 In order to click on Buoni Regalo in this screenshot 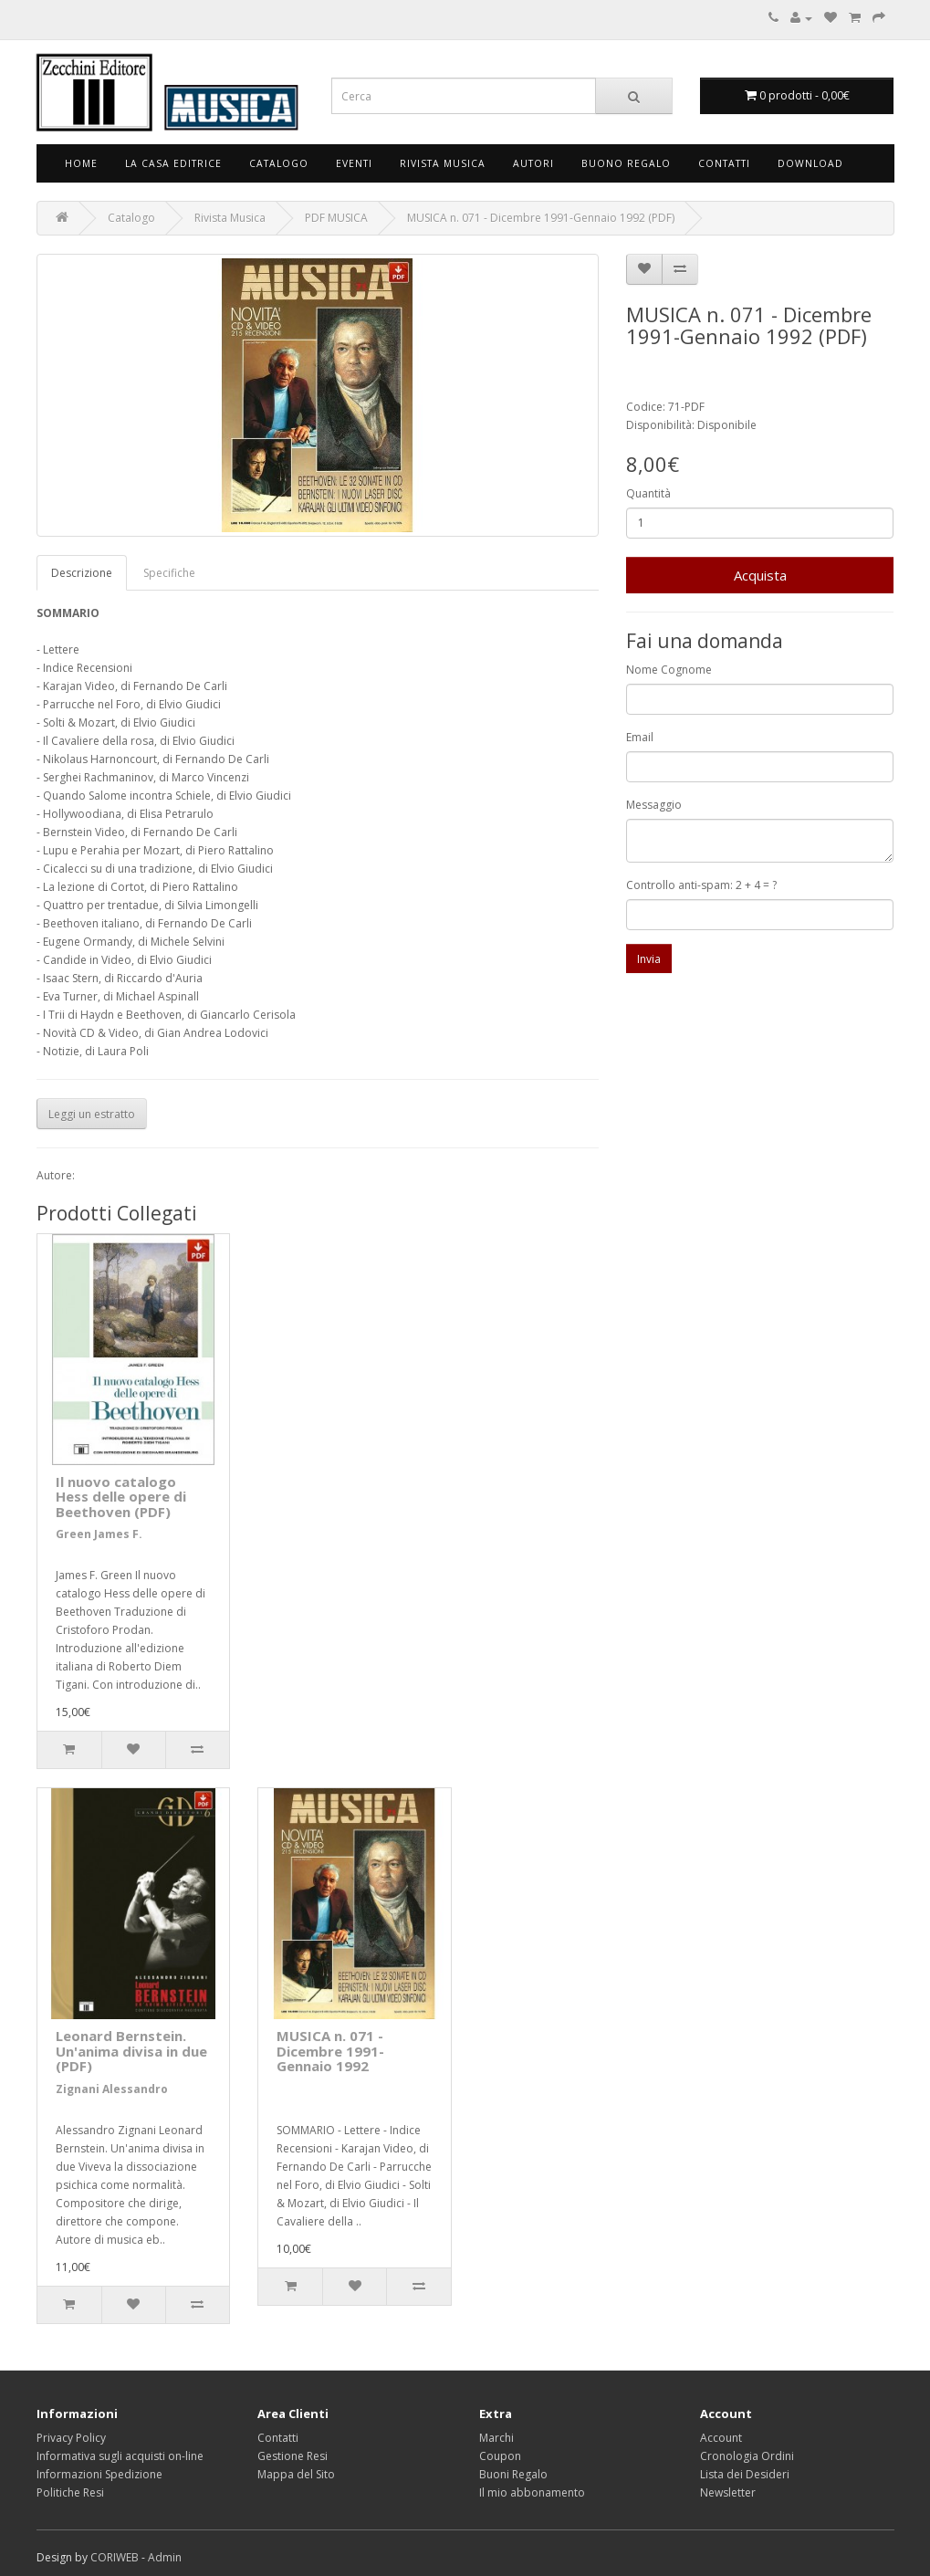, I will do `click(513, 2474)`.